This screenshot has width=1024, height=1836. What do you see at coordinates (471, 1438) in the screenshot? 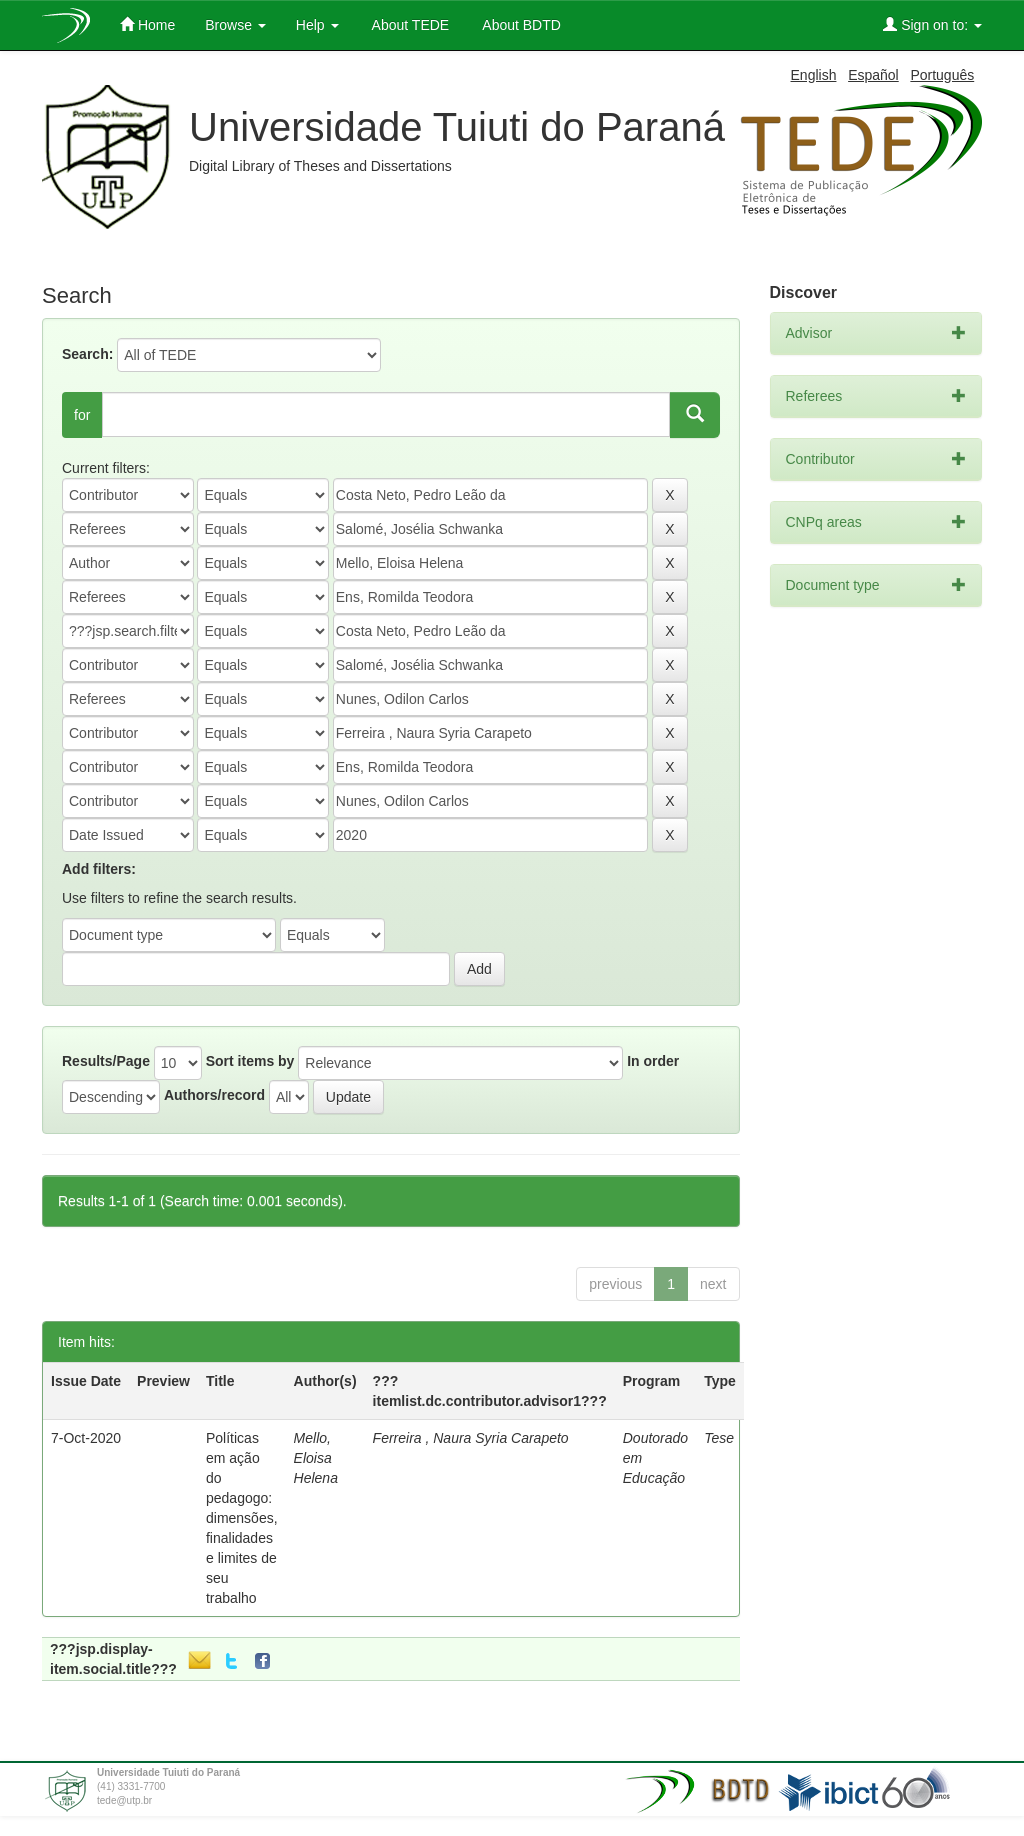
I see `Ferreira , Naura Syria Carapeto` at bounding box center [471, 1438].